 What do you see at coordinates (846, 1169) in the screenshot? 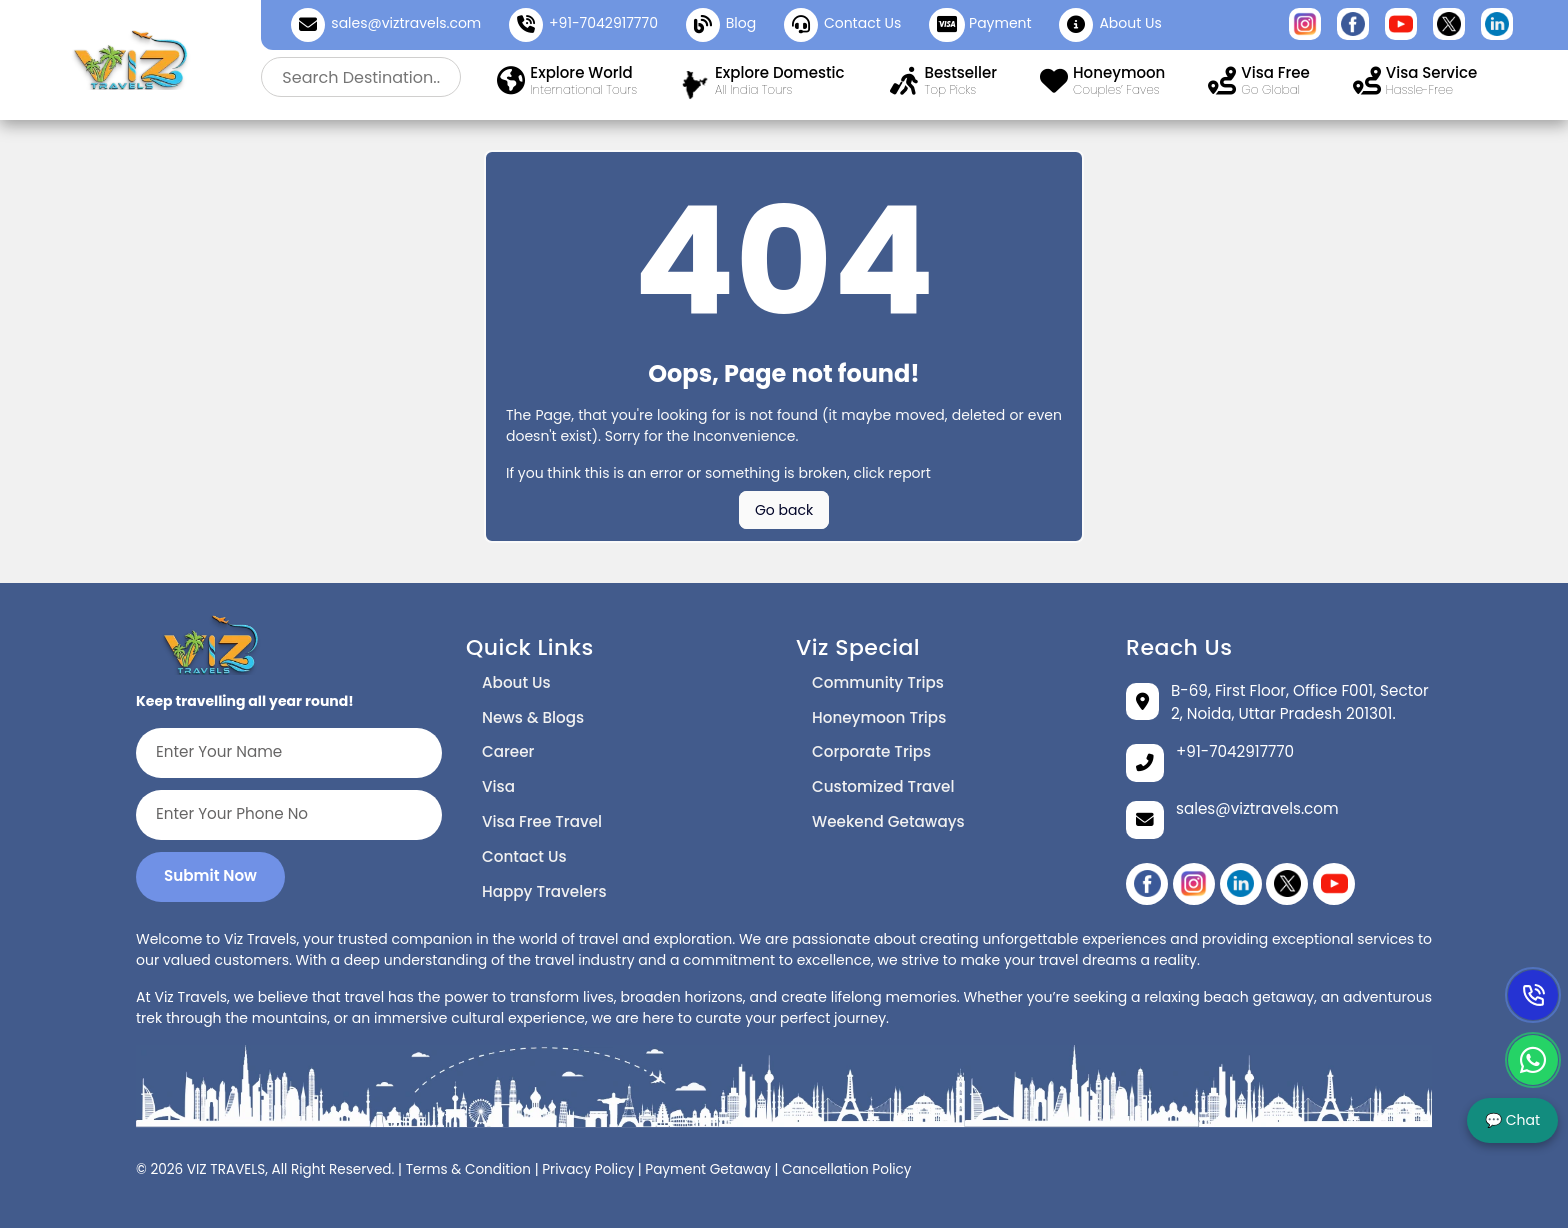
I see `Cancellation Policy` at bounding box center [846, 1169].